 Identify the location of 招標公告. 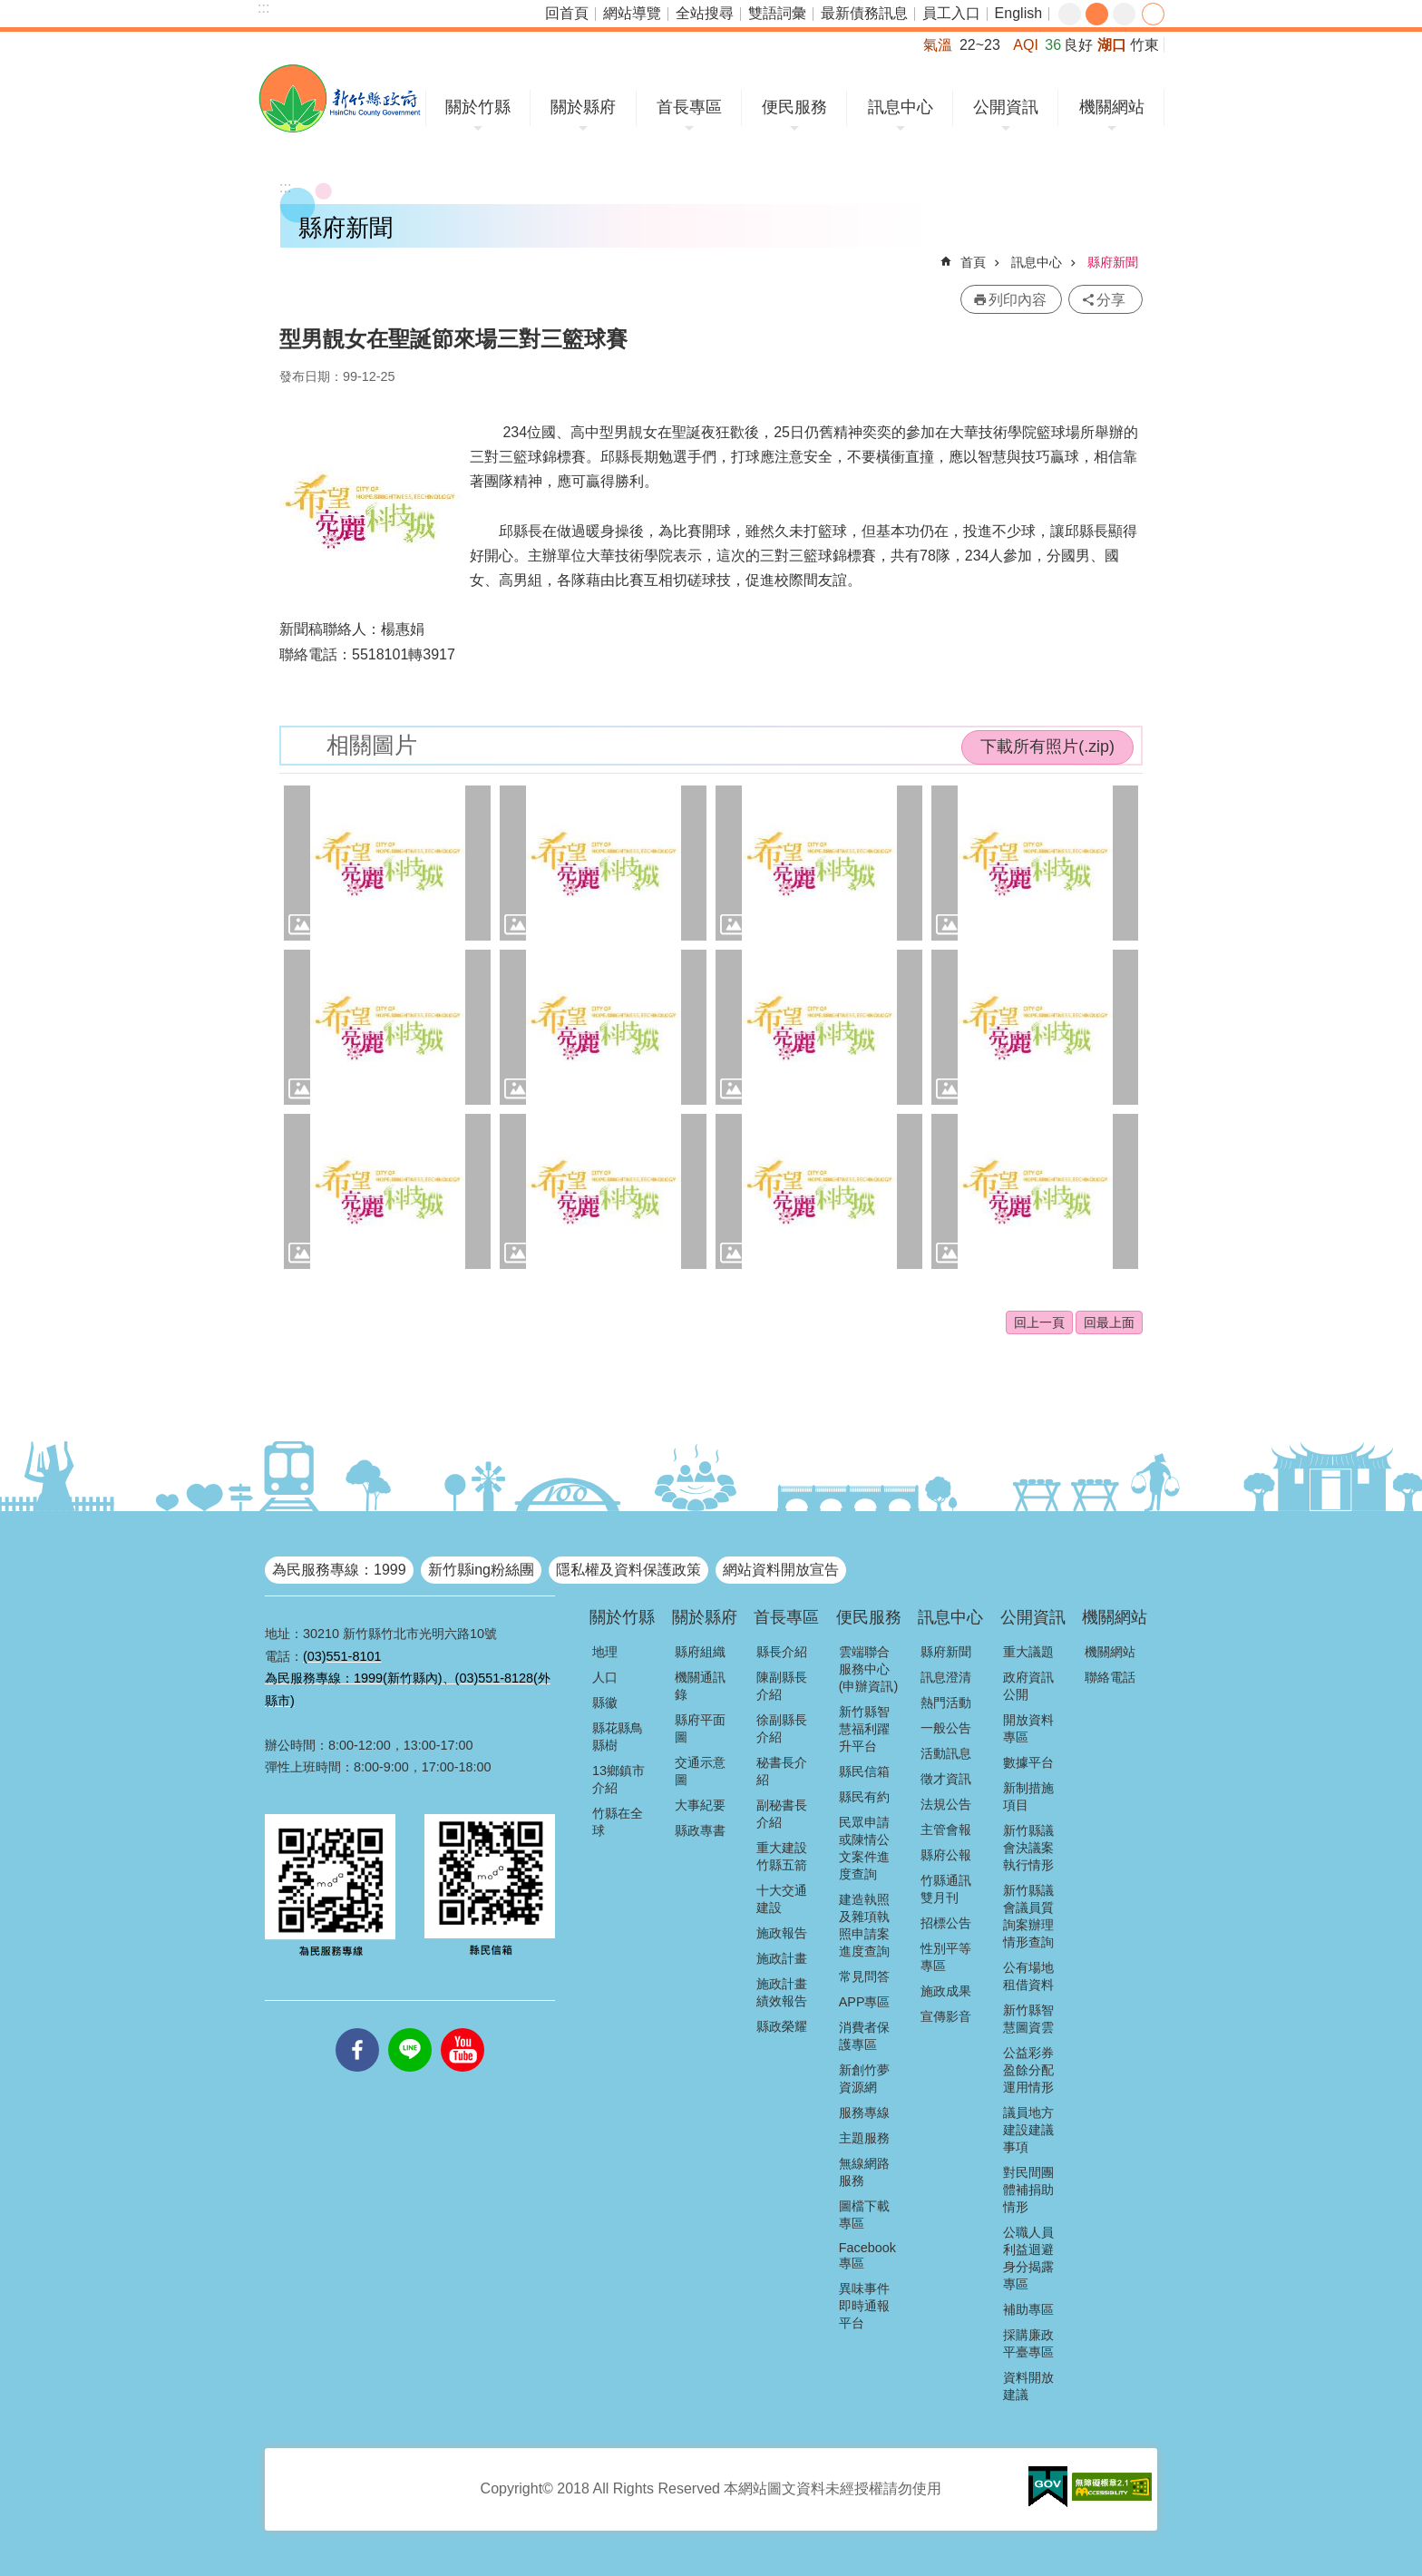
(945, 1923).